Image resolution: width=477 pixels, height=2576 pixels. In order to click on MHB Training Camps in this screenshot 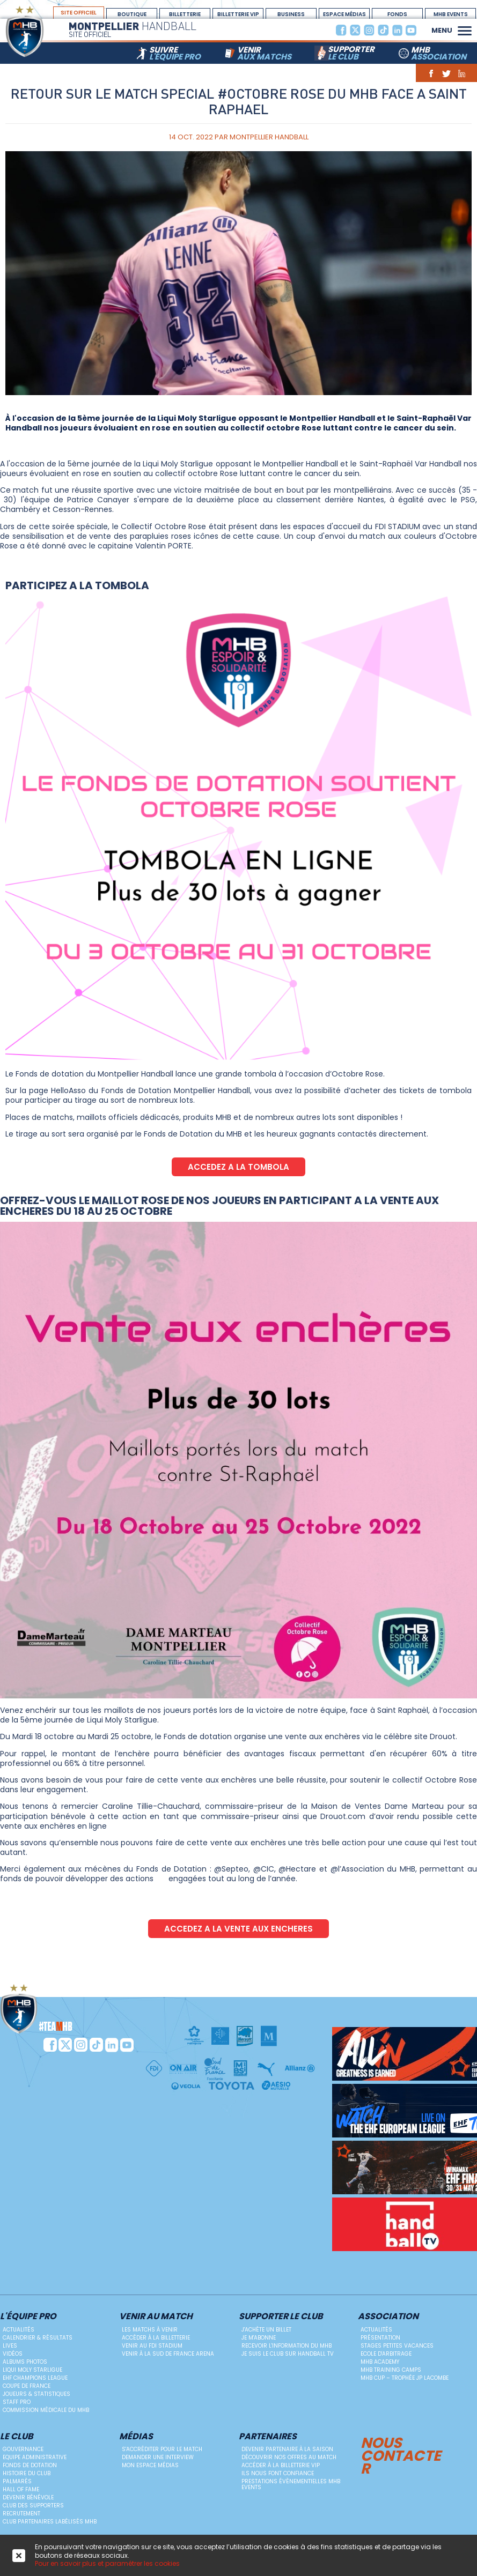, I will do `click(391, 2370)`.